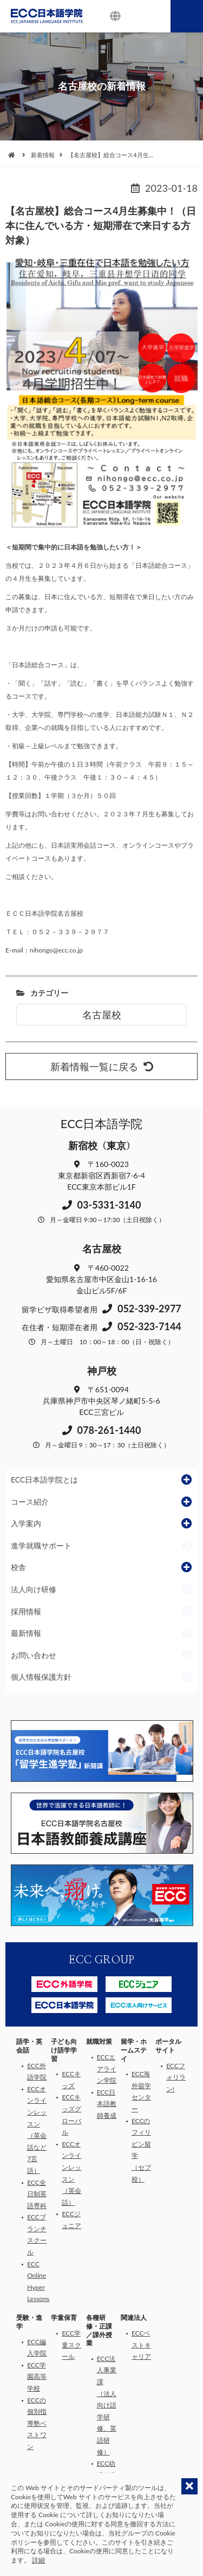 The width and height of the screenshot is (203, 2576). I want to click on 校舎, so click(18, 1567).